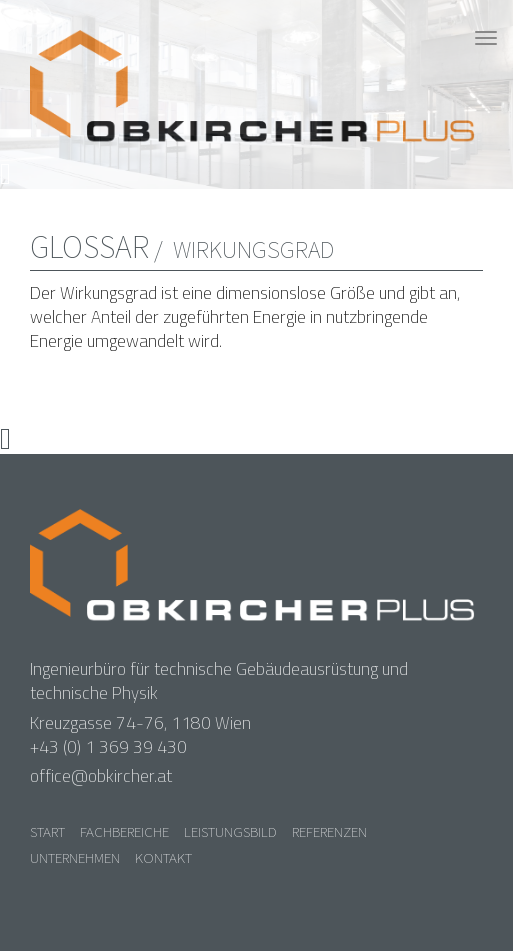 This screenshot has height=951, width=513. I want to click on office@obkircher.at, so click(101, 776).